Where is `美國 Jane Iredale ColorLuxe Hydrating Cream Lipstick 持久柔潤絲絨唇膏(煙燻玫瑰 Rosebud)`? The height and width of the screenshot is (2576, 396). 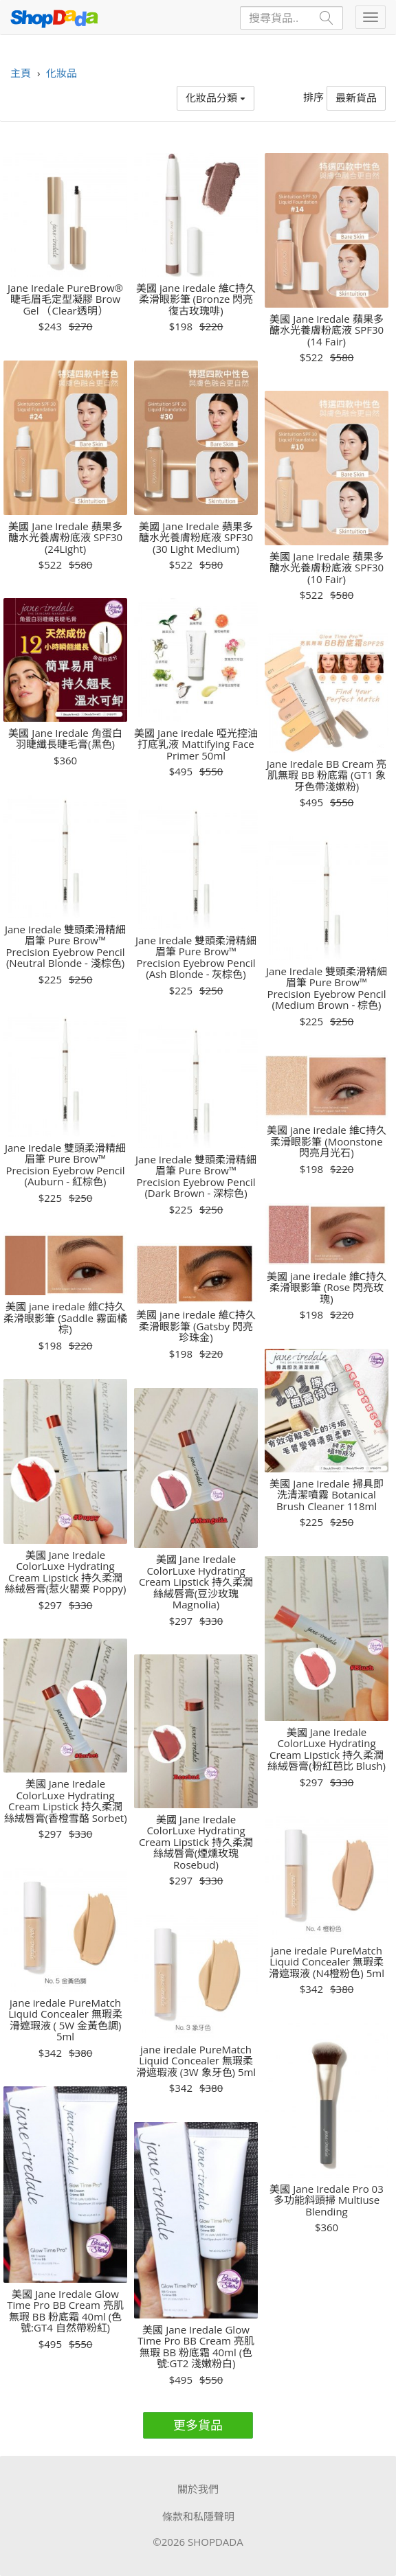 美國 Jane Iredale ColorLuxe Hydrating Cream Lipstick 持久柔潤絲絨唇膏(煙燻玫瑰 Rosebud) is located at coordinates (196, 1842).